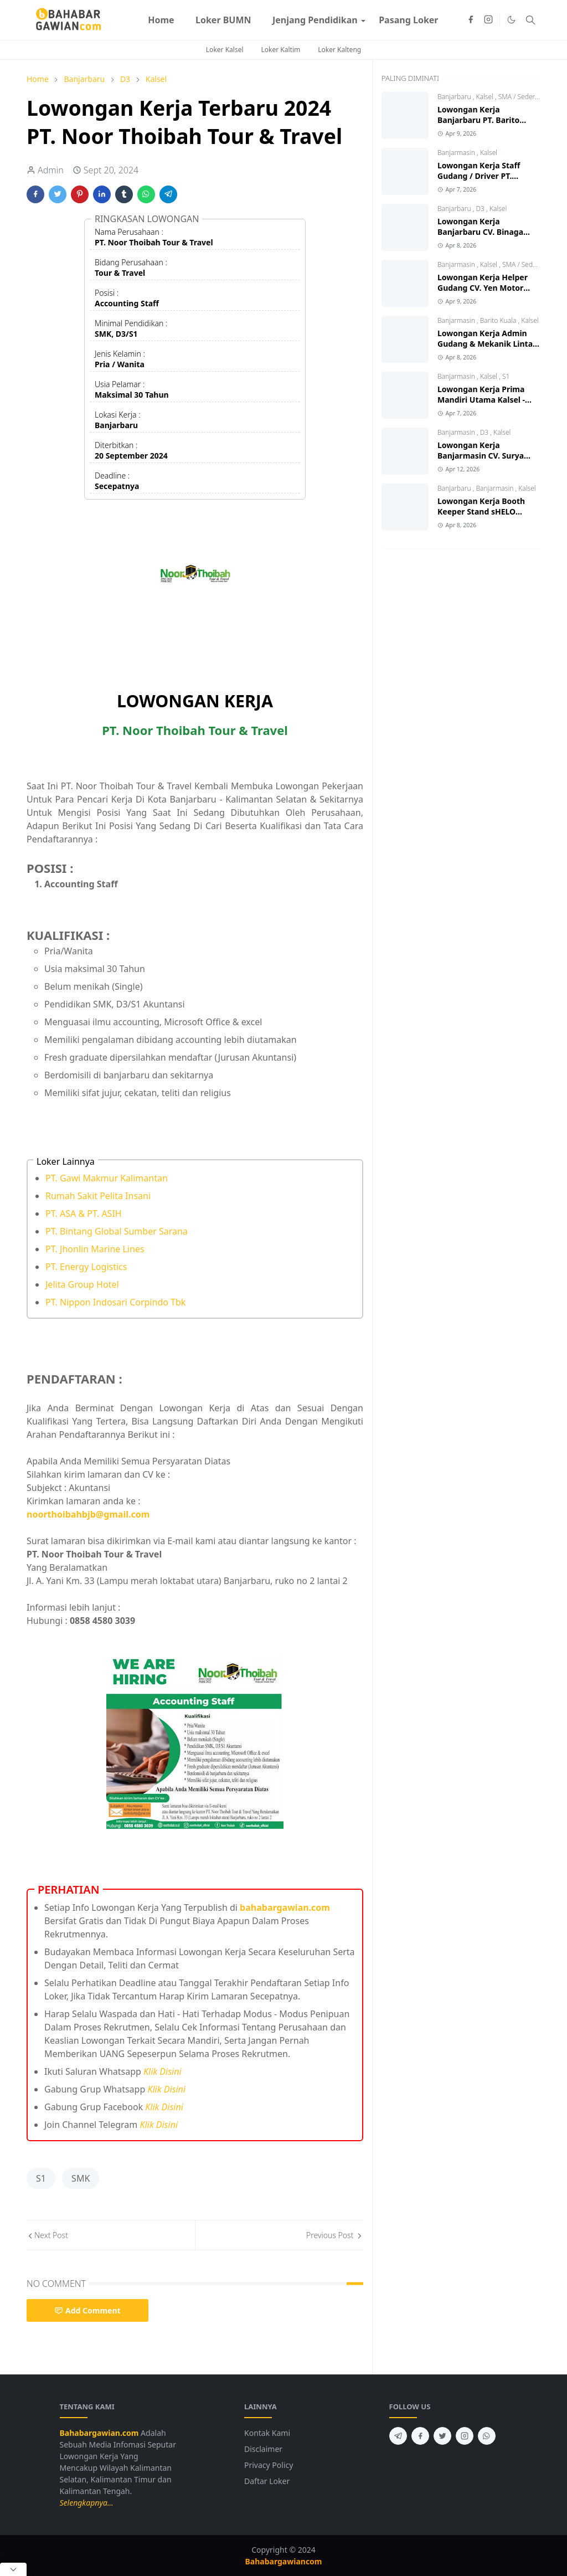  I want to click on Lowongan Kerja Helper Gudang CV. Yen Motor Banjarmasin 2026, so click(482, 288).